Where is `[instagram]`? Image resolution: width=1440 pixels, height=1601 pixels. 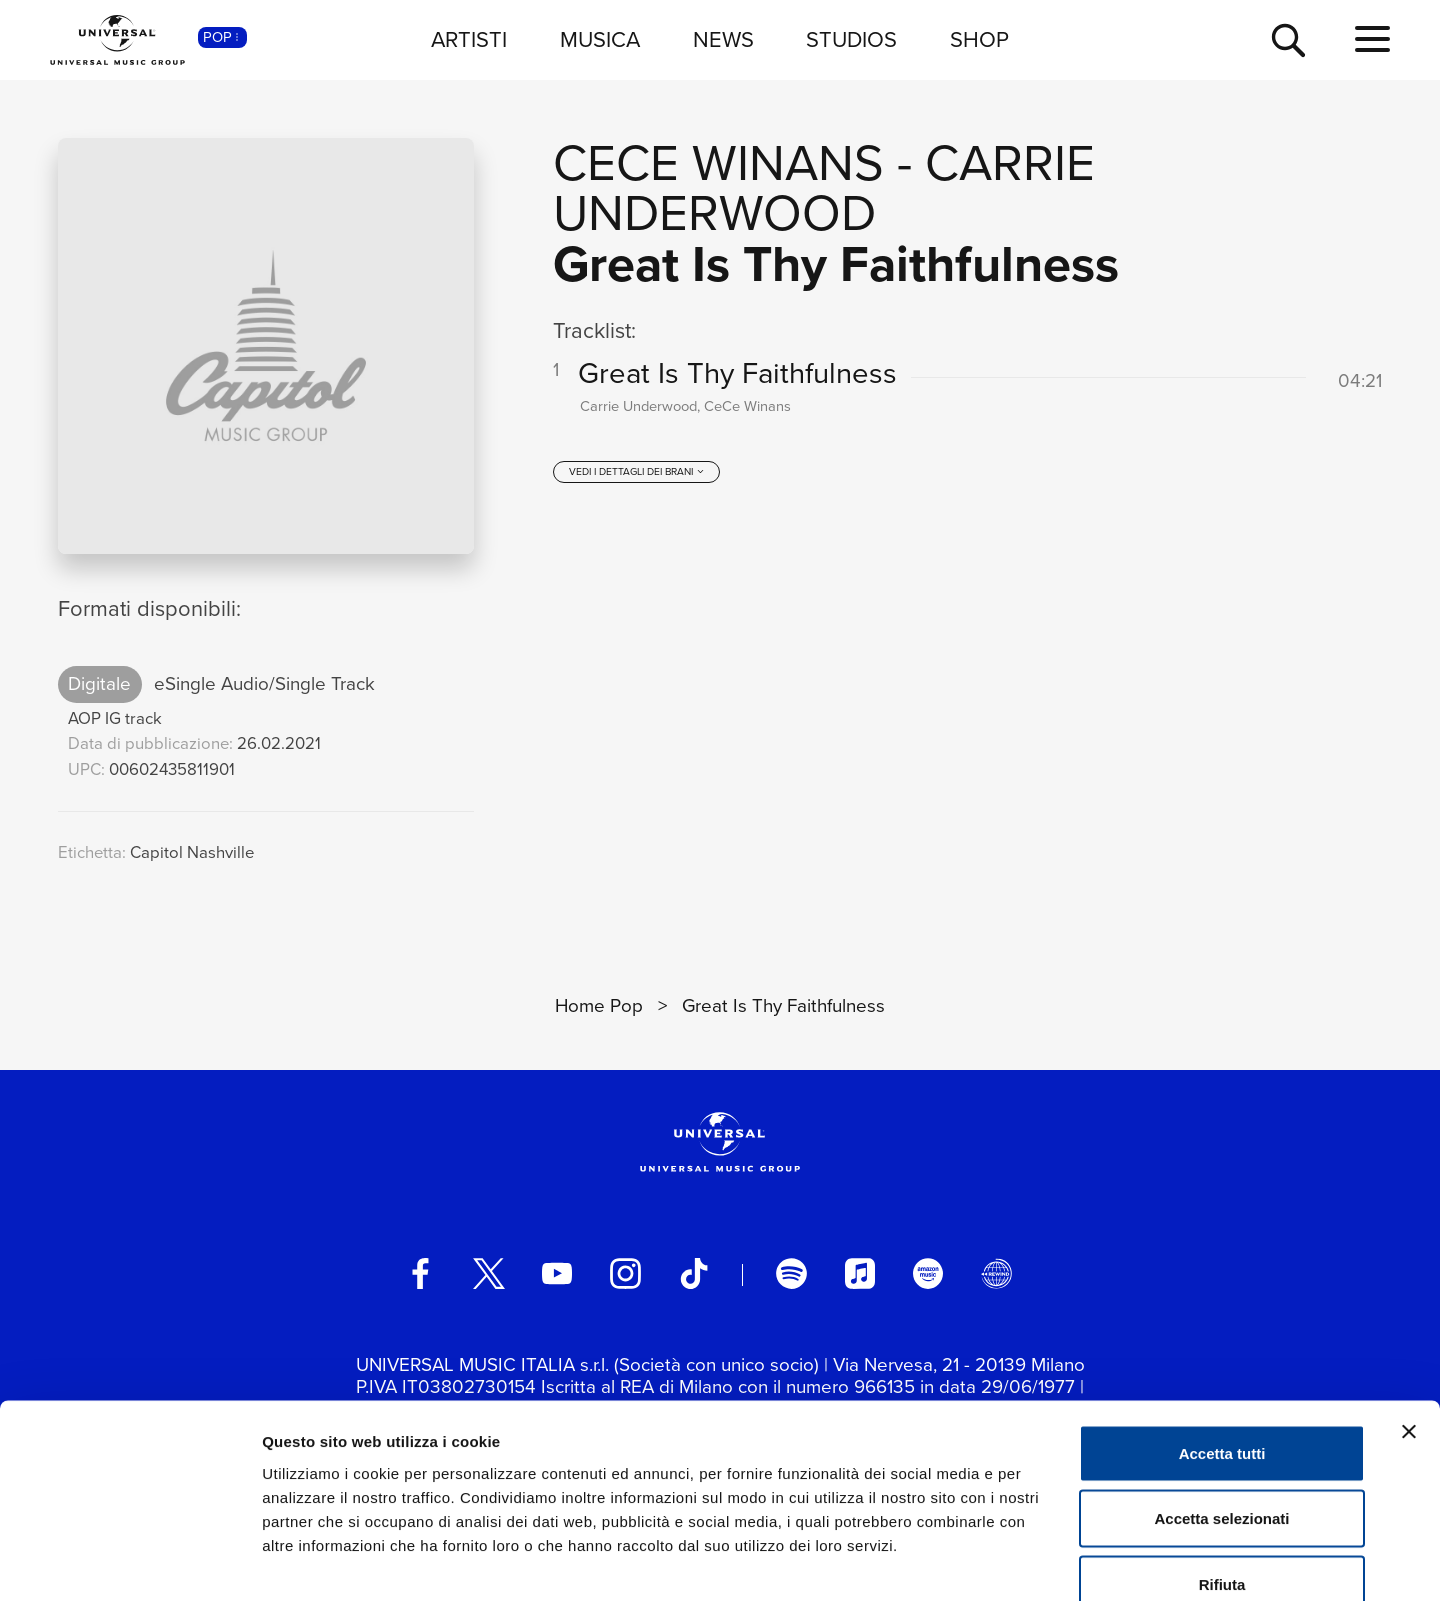
[instagram] is located at coordinates (625, 1273).